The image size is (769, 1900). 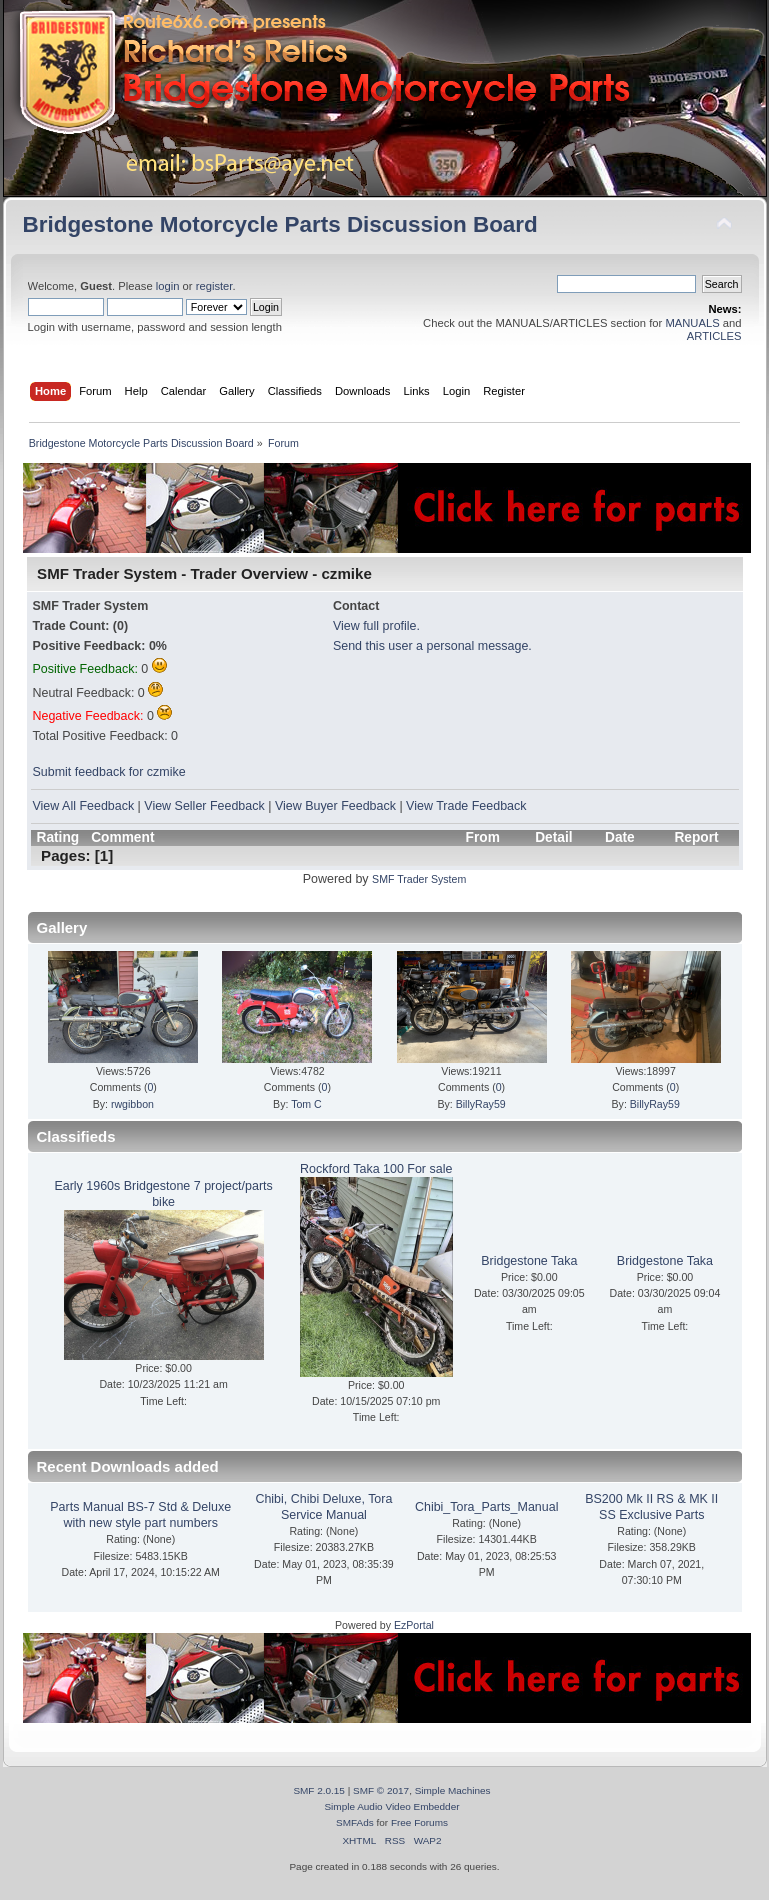 I want to click on Chibi_Tora_Parts_Manual, so click(x=486, y=1507).